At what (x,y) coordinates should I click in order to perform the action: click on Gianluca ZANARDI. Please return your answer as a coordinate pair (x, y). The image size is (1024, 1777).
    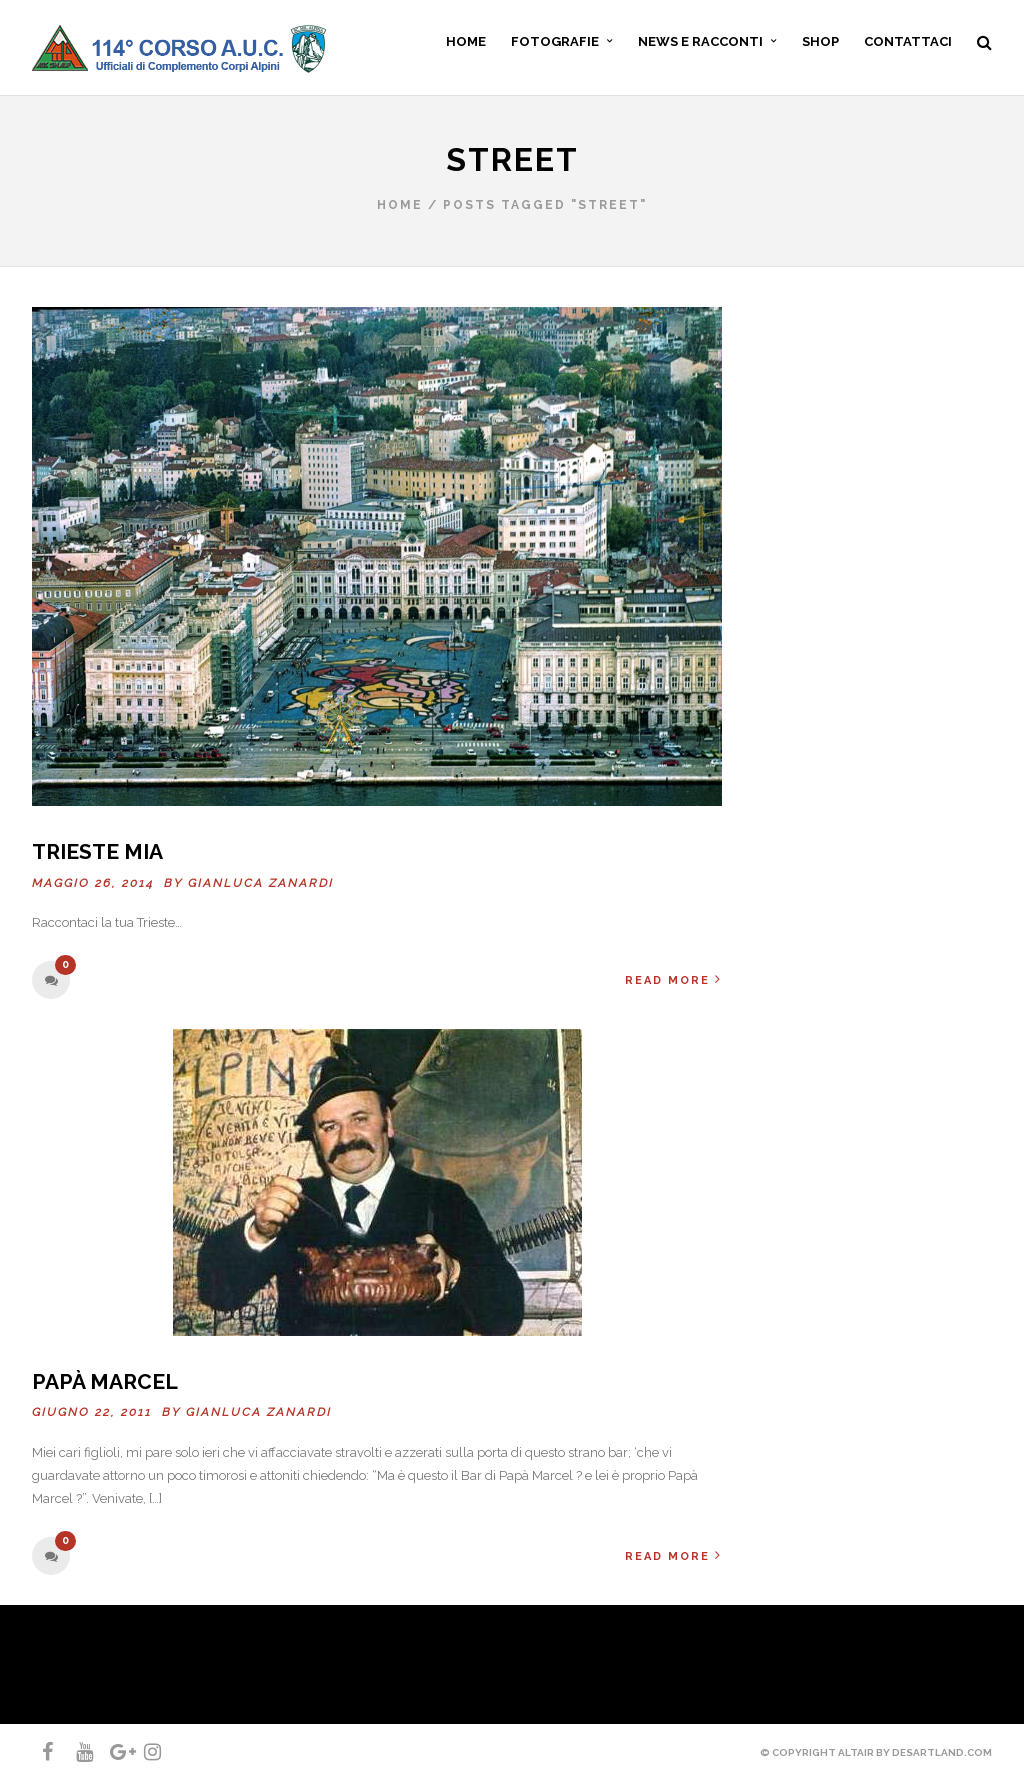
    Looking at the image, I should click on (261, 883).